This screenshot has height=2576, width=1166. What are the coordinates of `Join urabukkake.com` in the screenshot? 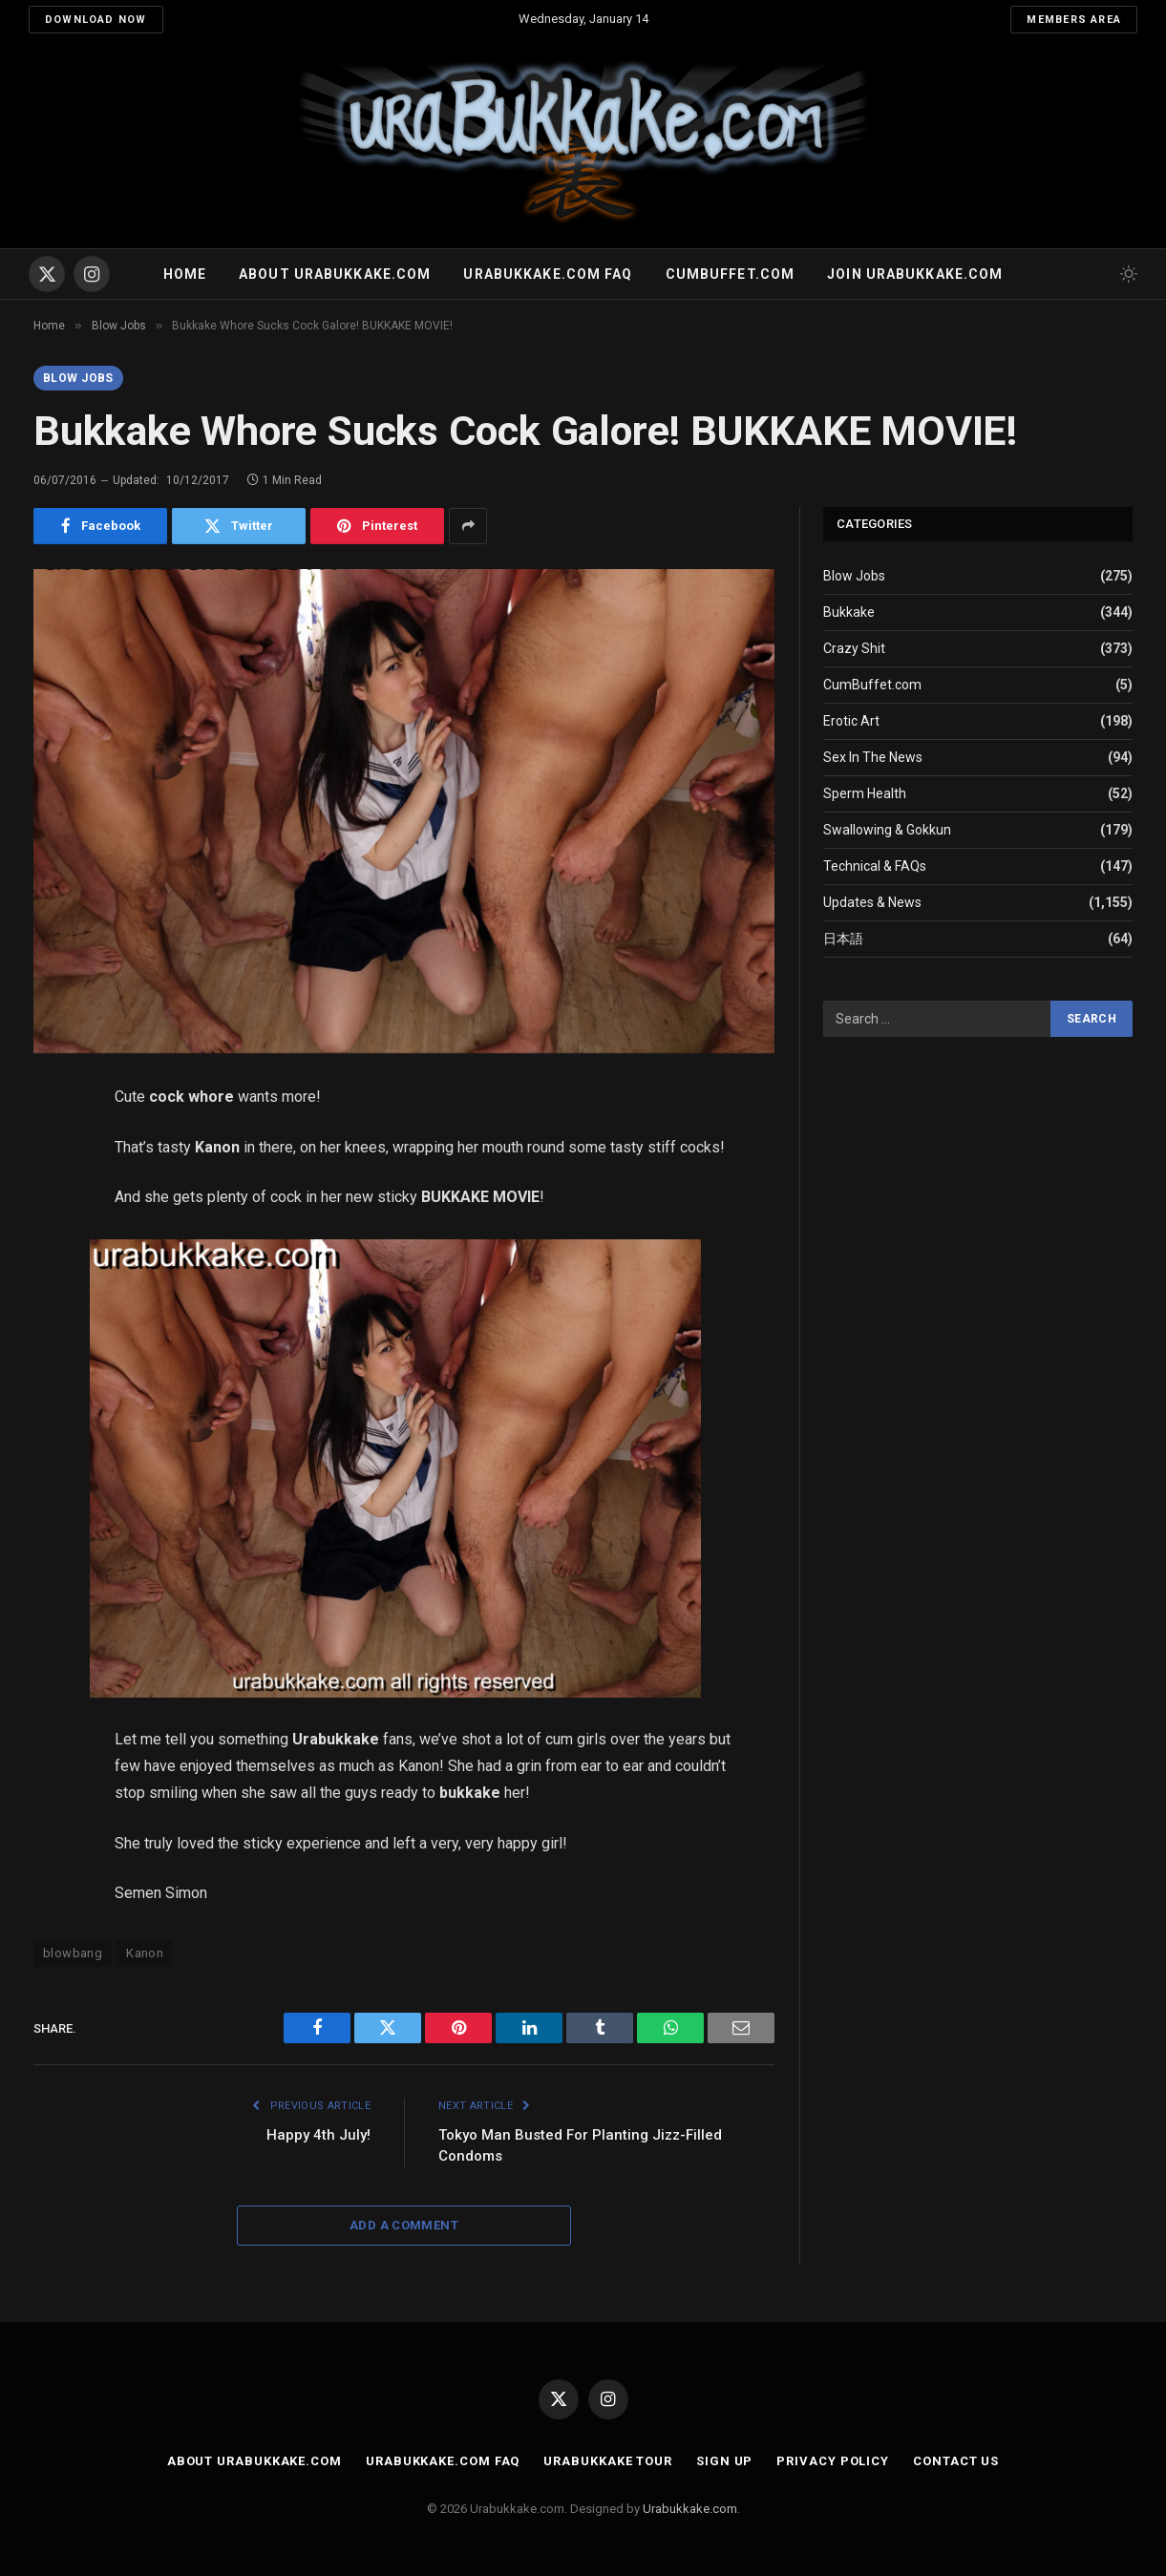 It's located at (915, 274).